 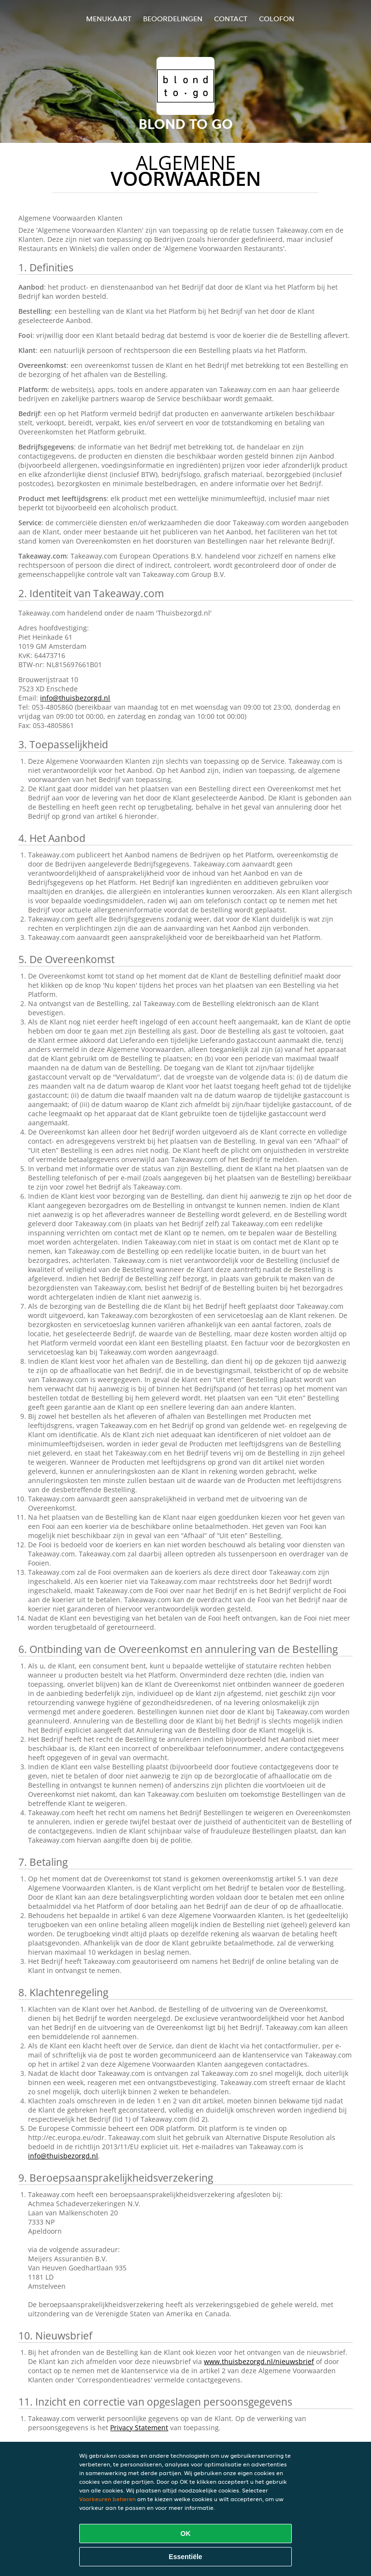 I want to click on Menukaart, so click(x=108, y=19).